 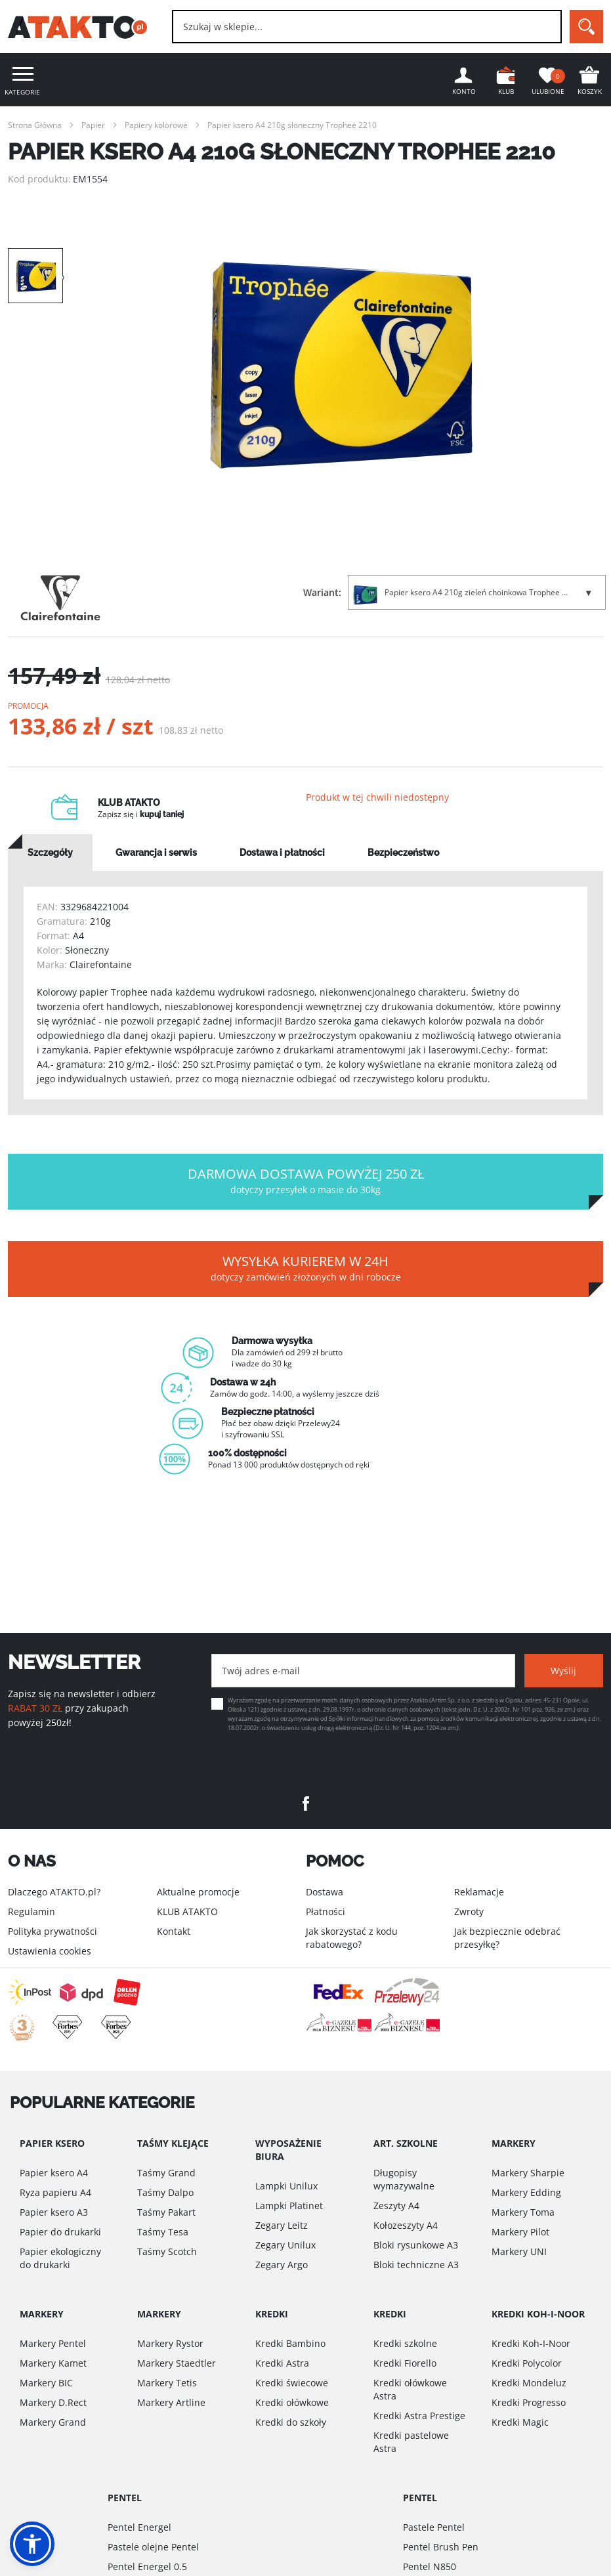 I want to click on Szczegóły, so click(x=50, y=854).